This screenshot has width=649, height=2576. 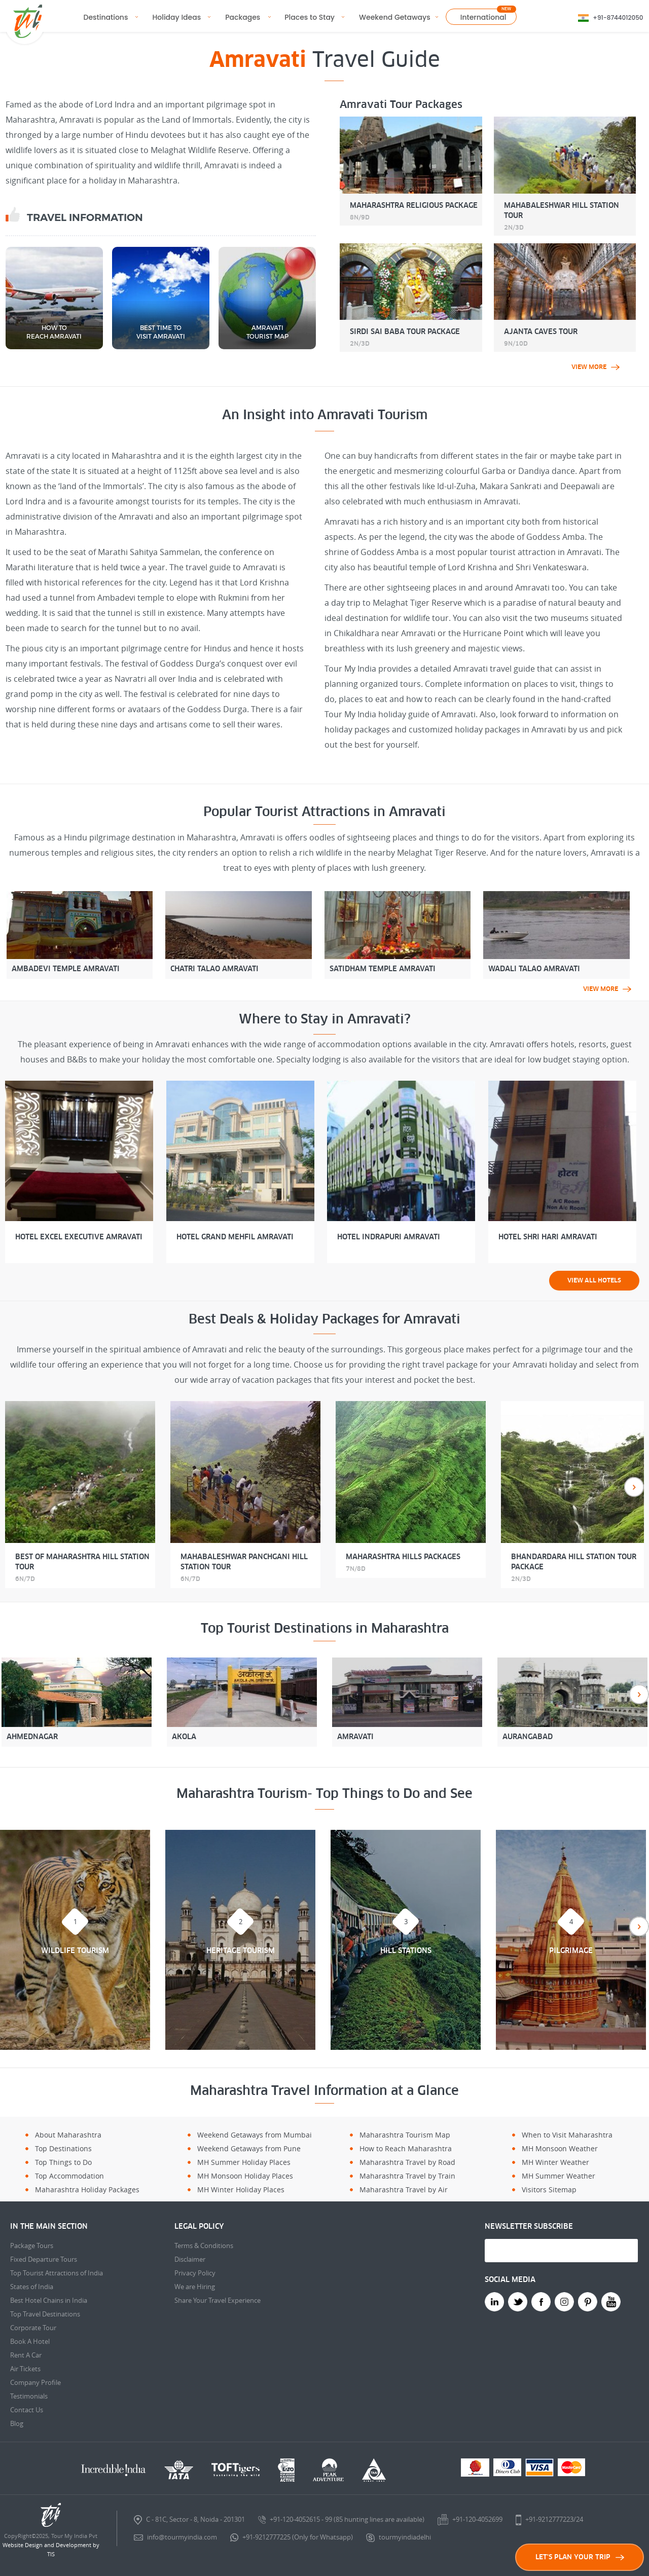 I want to click on Maharashtra Travel by Air, so click(x=403, y=2189).